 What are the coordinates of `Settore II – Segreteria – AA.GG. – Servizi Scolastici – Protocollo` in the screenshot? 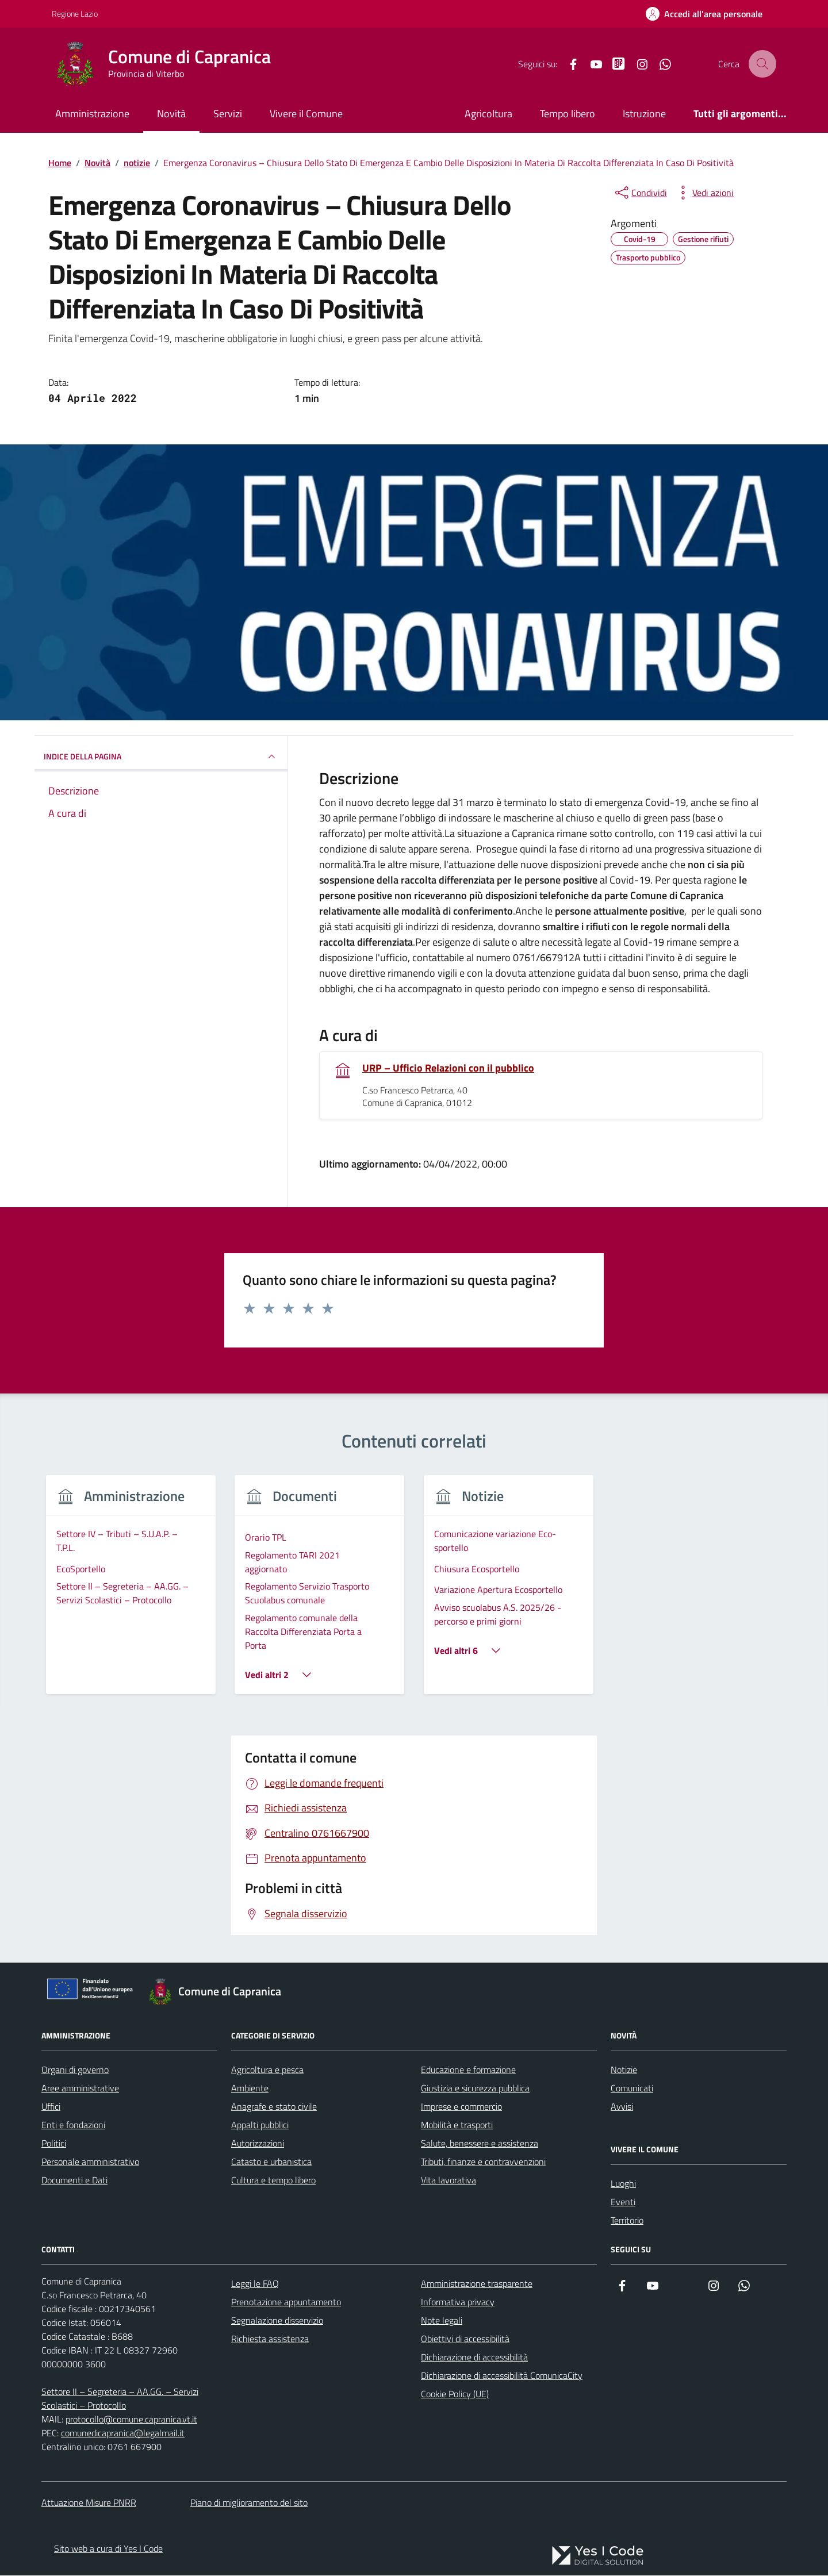 It's located at (119, 2399).